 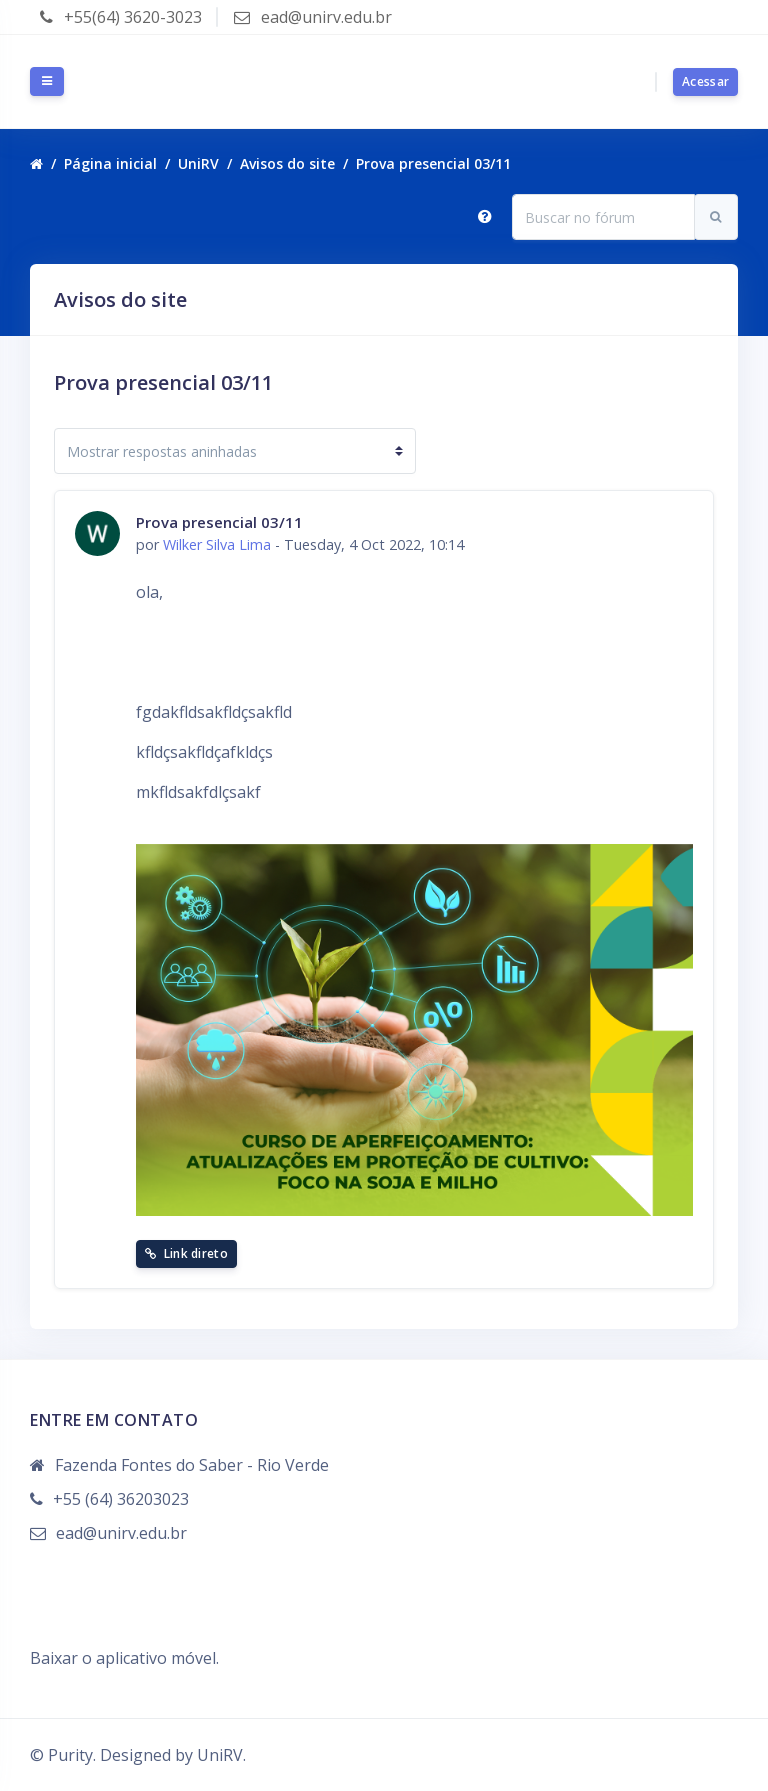 What do you see at coordinates (217, 544) in the screenshot?
I see `Wilker Silva Lima` at bounding box center [217, 544].